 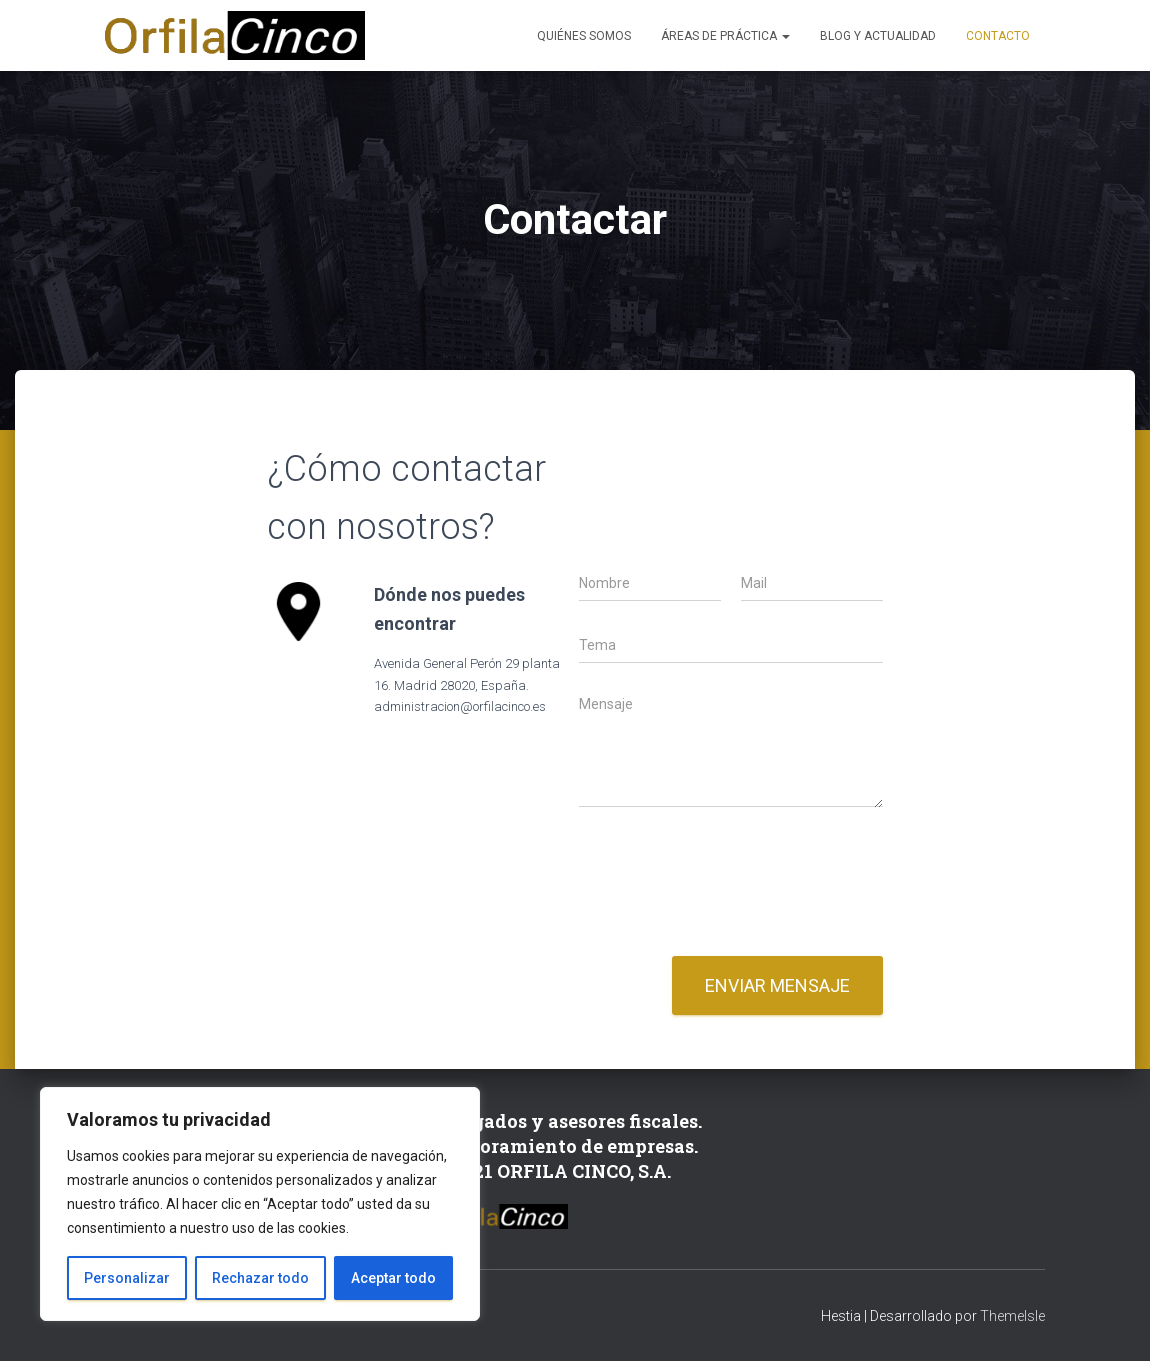 What do you see at coordinates (260, 1204) in the screenshot?
I see `[region]` at bounding box center [260, 1204].